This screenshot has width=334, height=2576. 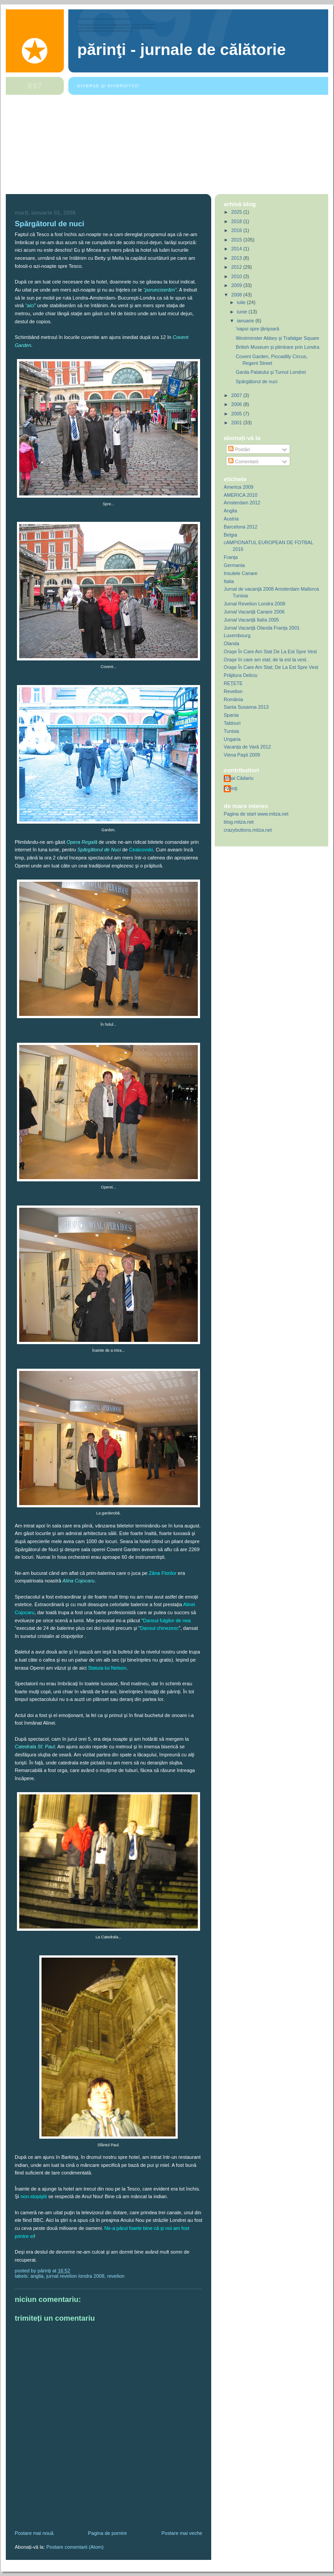 What do you see at coordinates (239, 449) in the screenshot?
I see `Postări` at bounding box center [239, 449].